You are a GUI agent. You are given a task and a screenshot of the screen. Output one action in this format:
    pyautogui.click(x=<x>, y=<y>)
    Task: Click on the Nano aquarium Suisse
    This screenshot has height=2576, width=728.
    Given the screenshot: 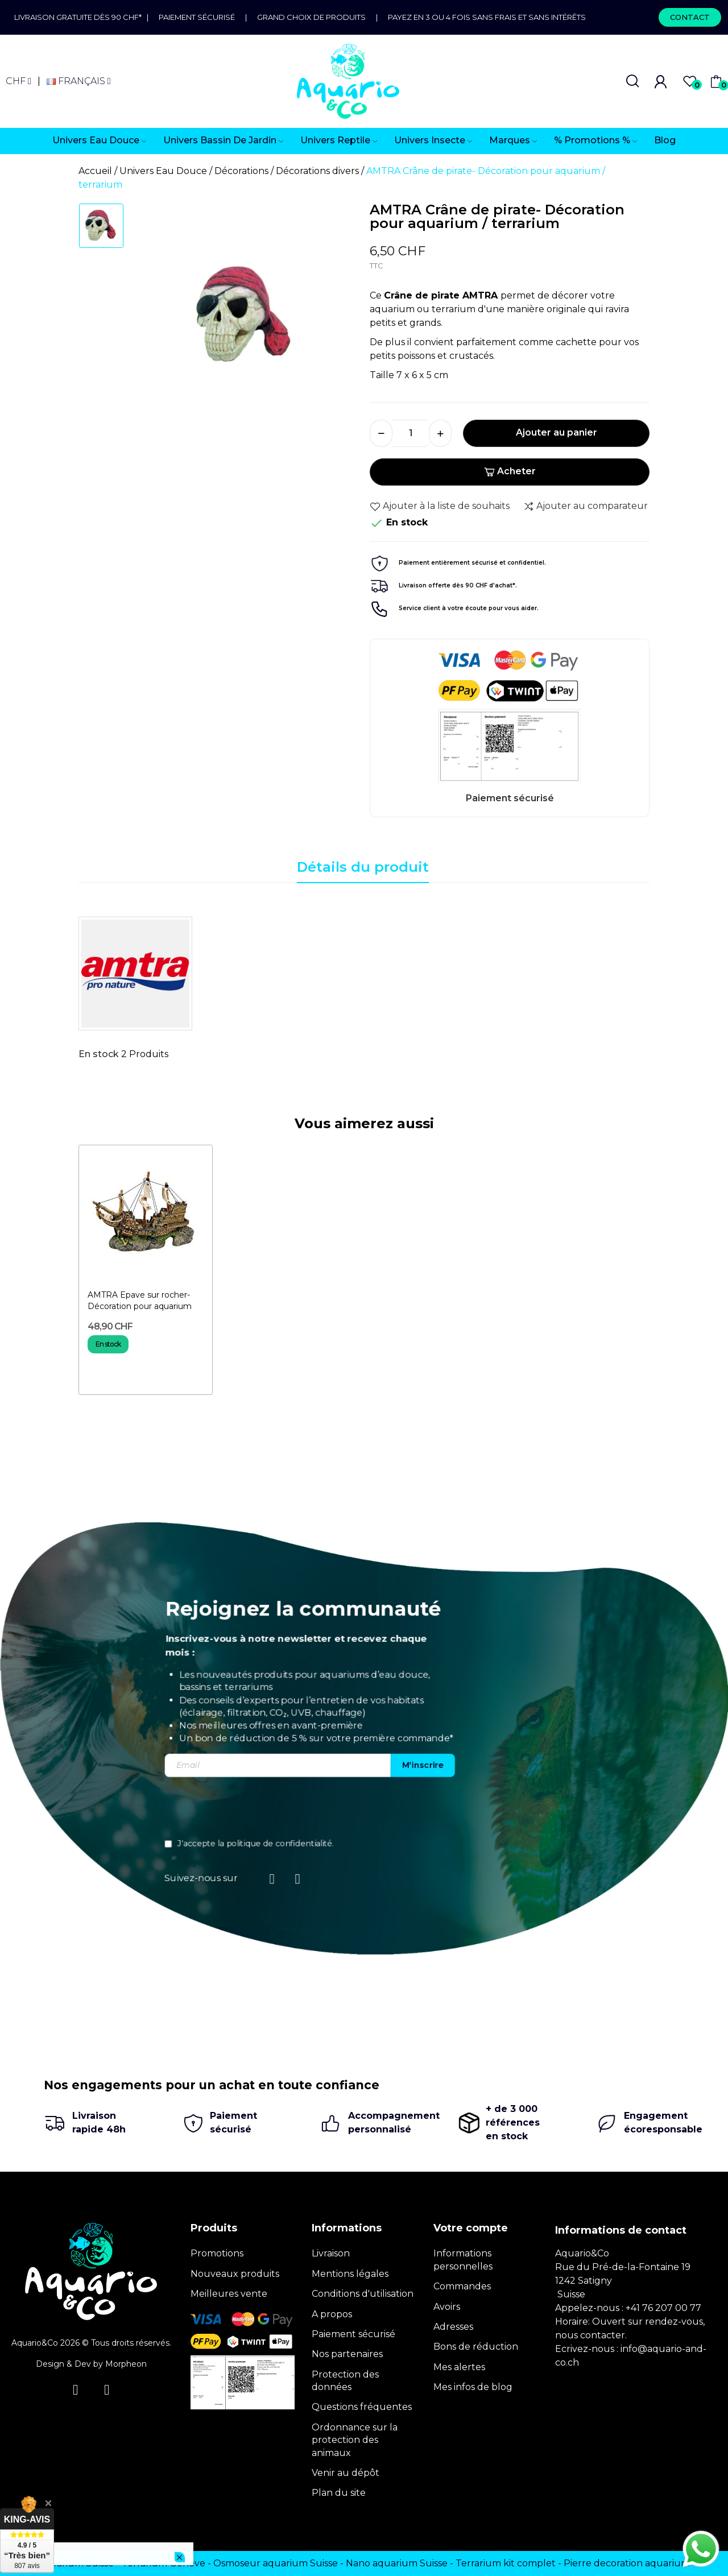 What is the action you would take?
    pyautogui.click(x=397, y=2563)
    